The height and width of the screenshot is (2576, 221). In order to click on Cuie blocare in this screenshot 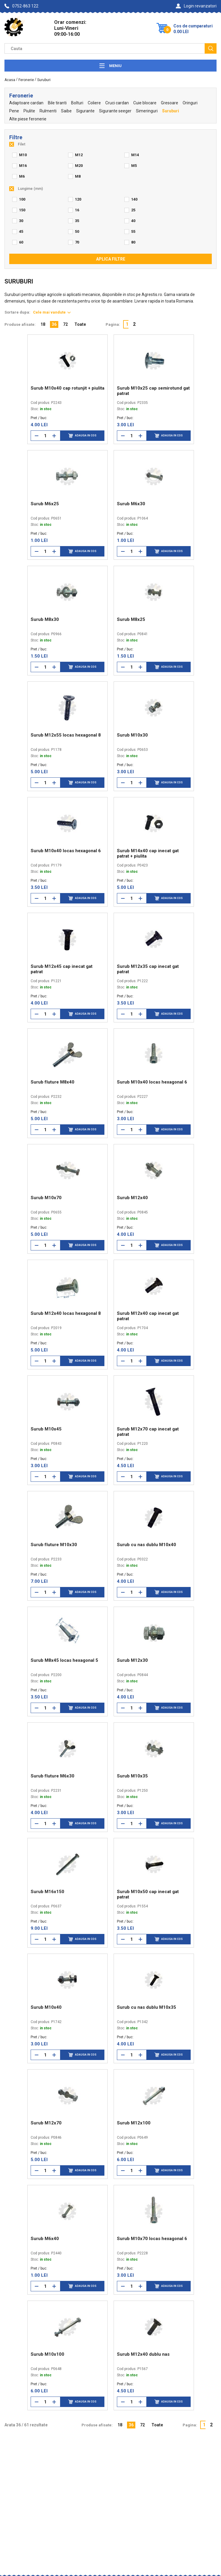, I will do `click(144, 102)`.